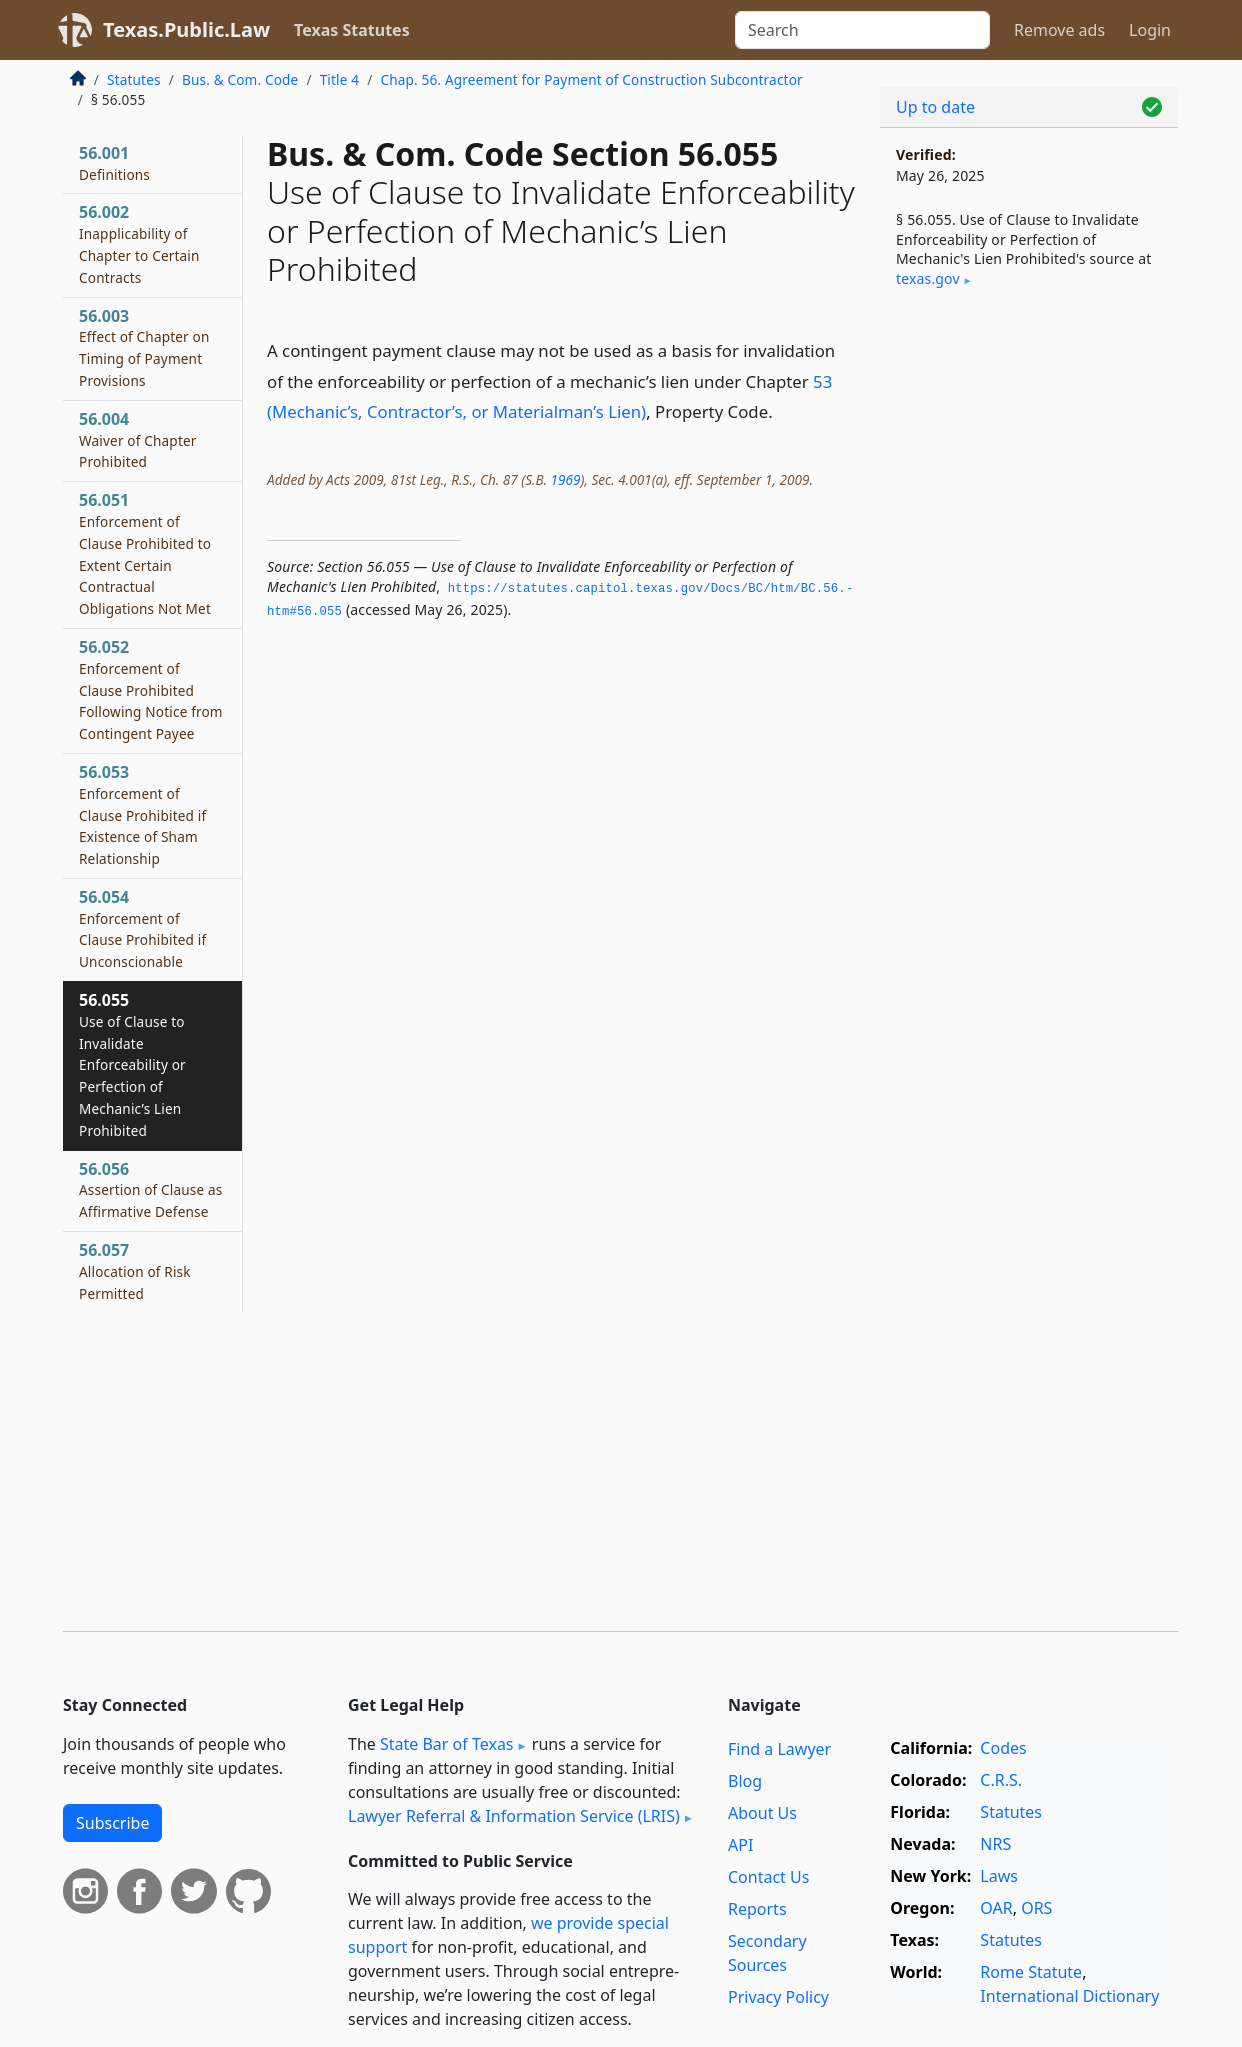 This screenshot has width=1242, height=2047. What do you see at coordinates (138, 440) in the screenshot?
I see `56.004` at bounding box center [138, 440].